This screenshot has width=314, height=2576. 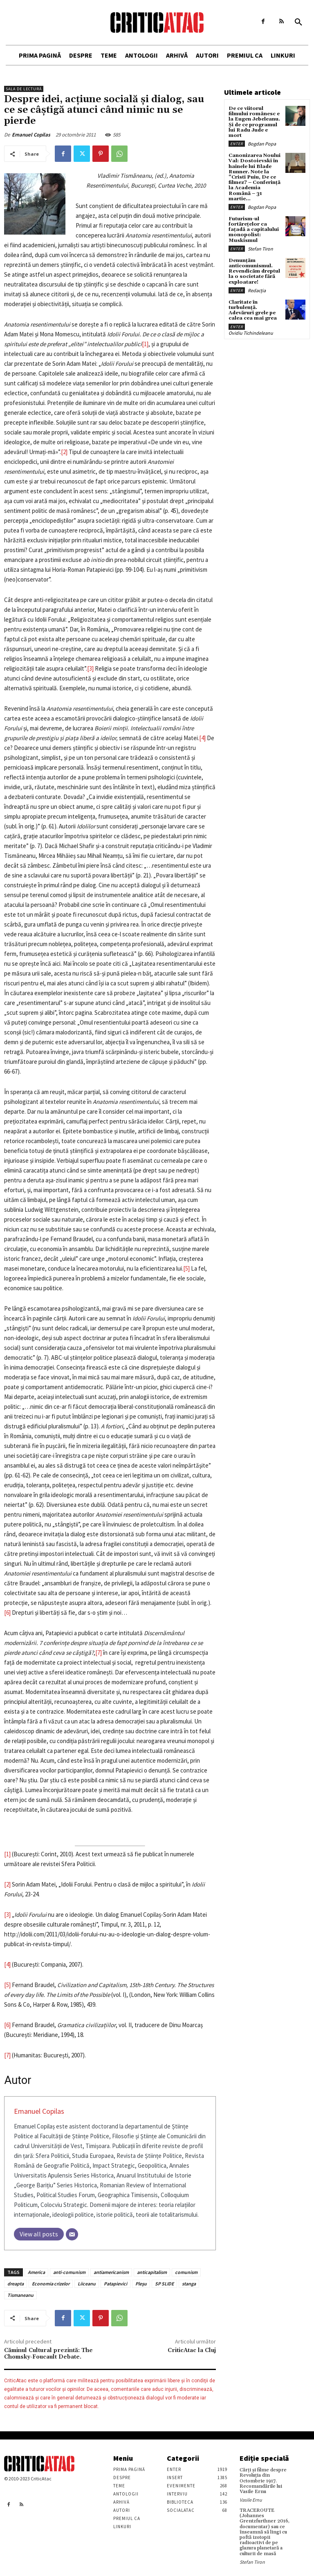 What do you see at coordinates (23, 89) in the screenshot?
I see `Sala de lectură` at bounding box center [23, 89].